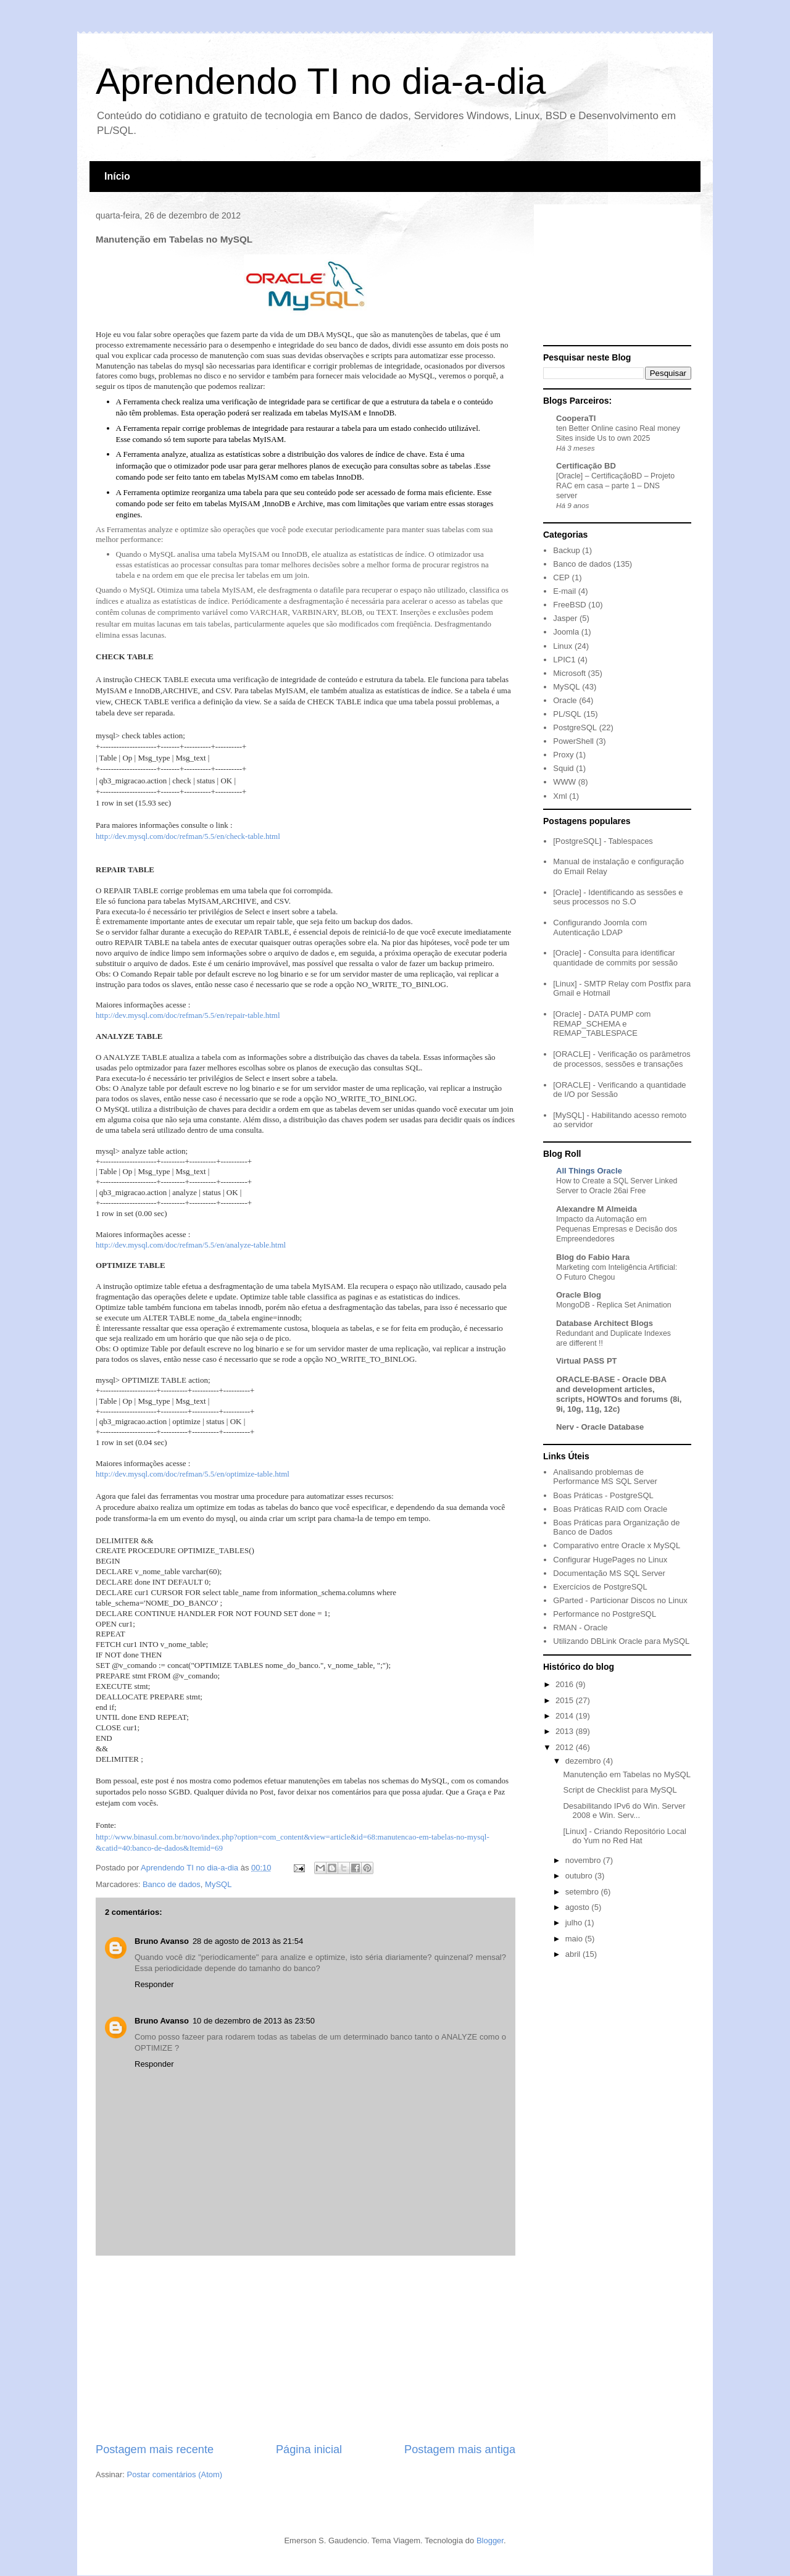  Describe the element at coordinates (567, 714) in the screenshot. I see `PL/SQL` at that location.